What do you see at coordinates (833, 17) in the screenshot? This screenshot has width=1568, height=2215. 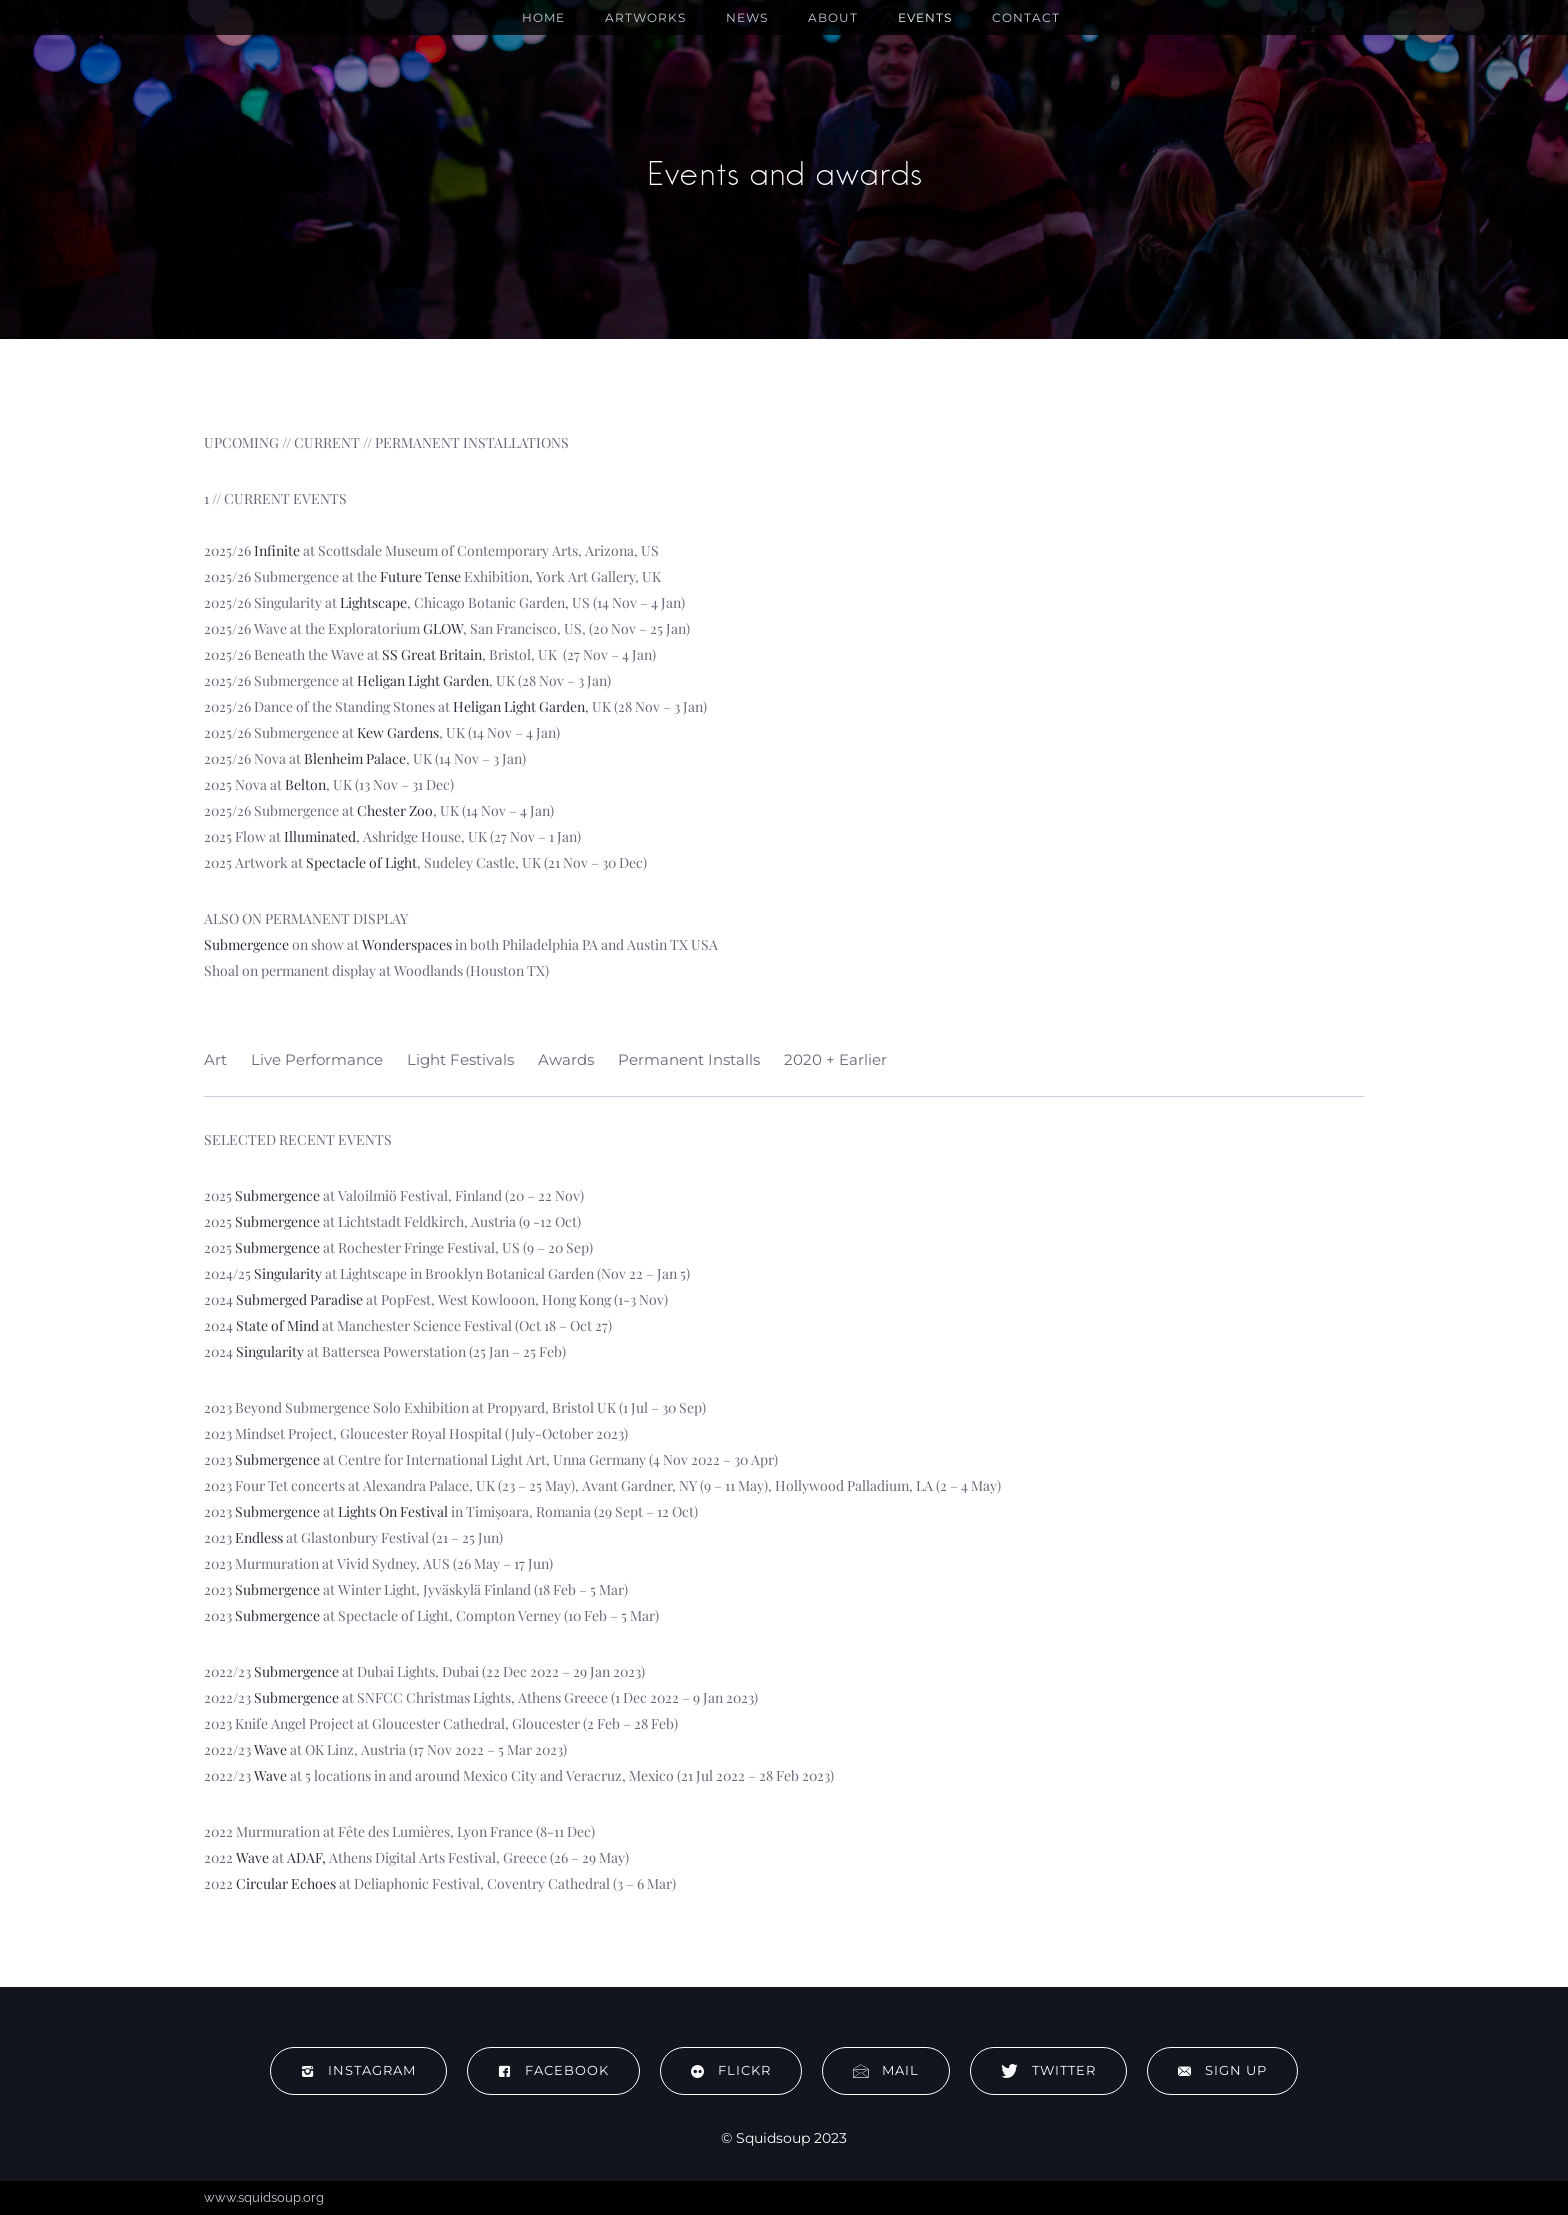 I see `About` at bounding box center [833, 17].